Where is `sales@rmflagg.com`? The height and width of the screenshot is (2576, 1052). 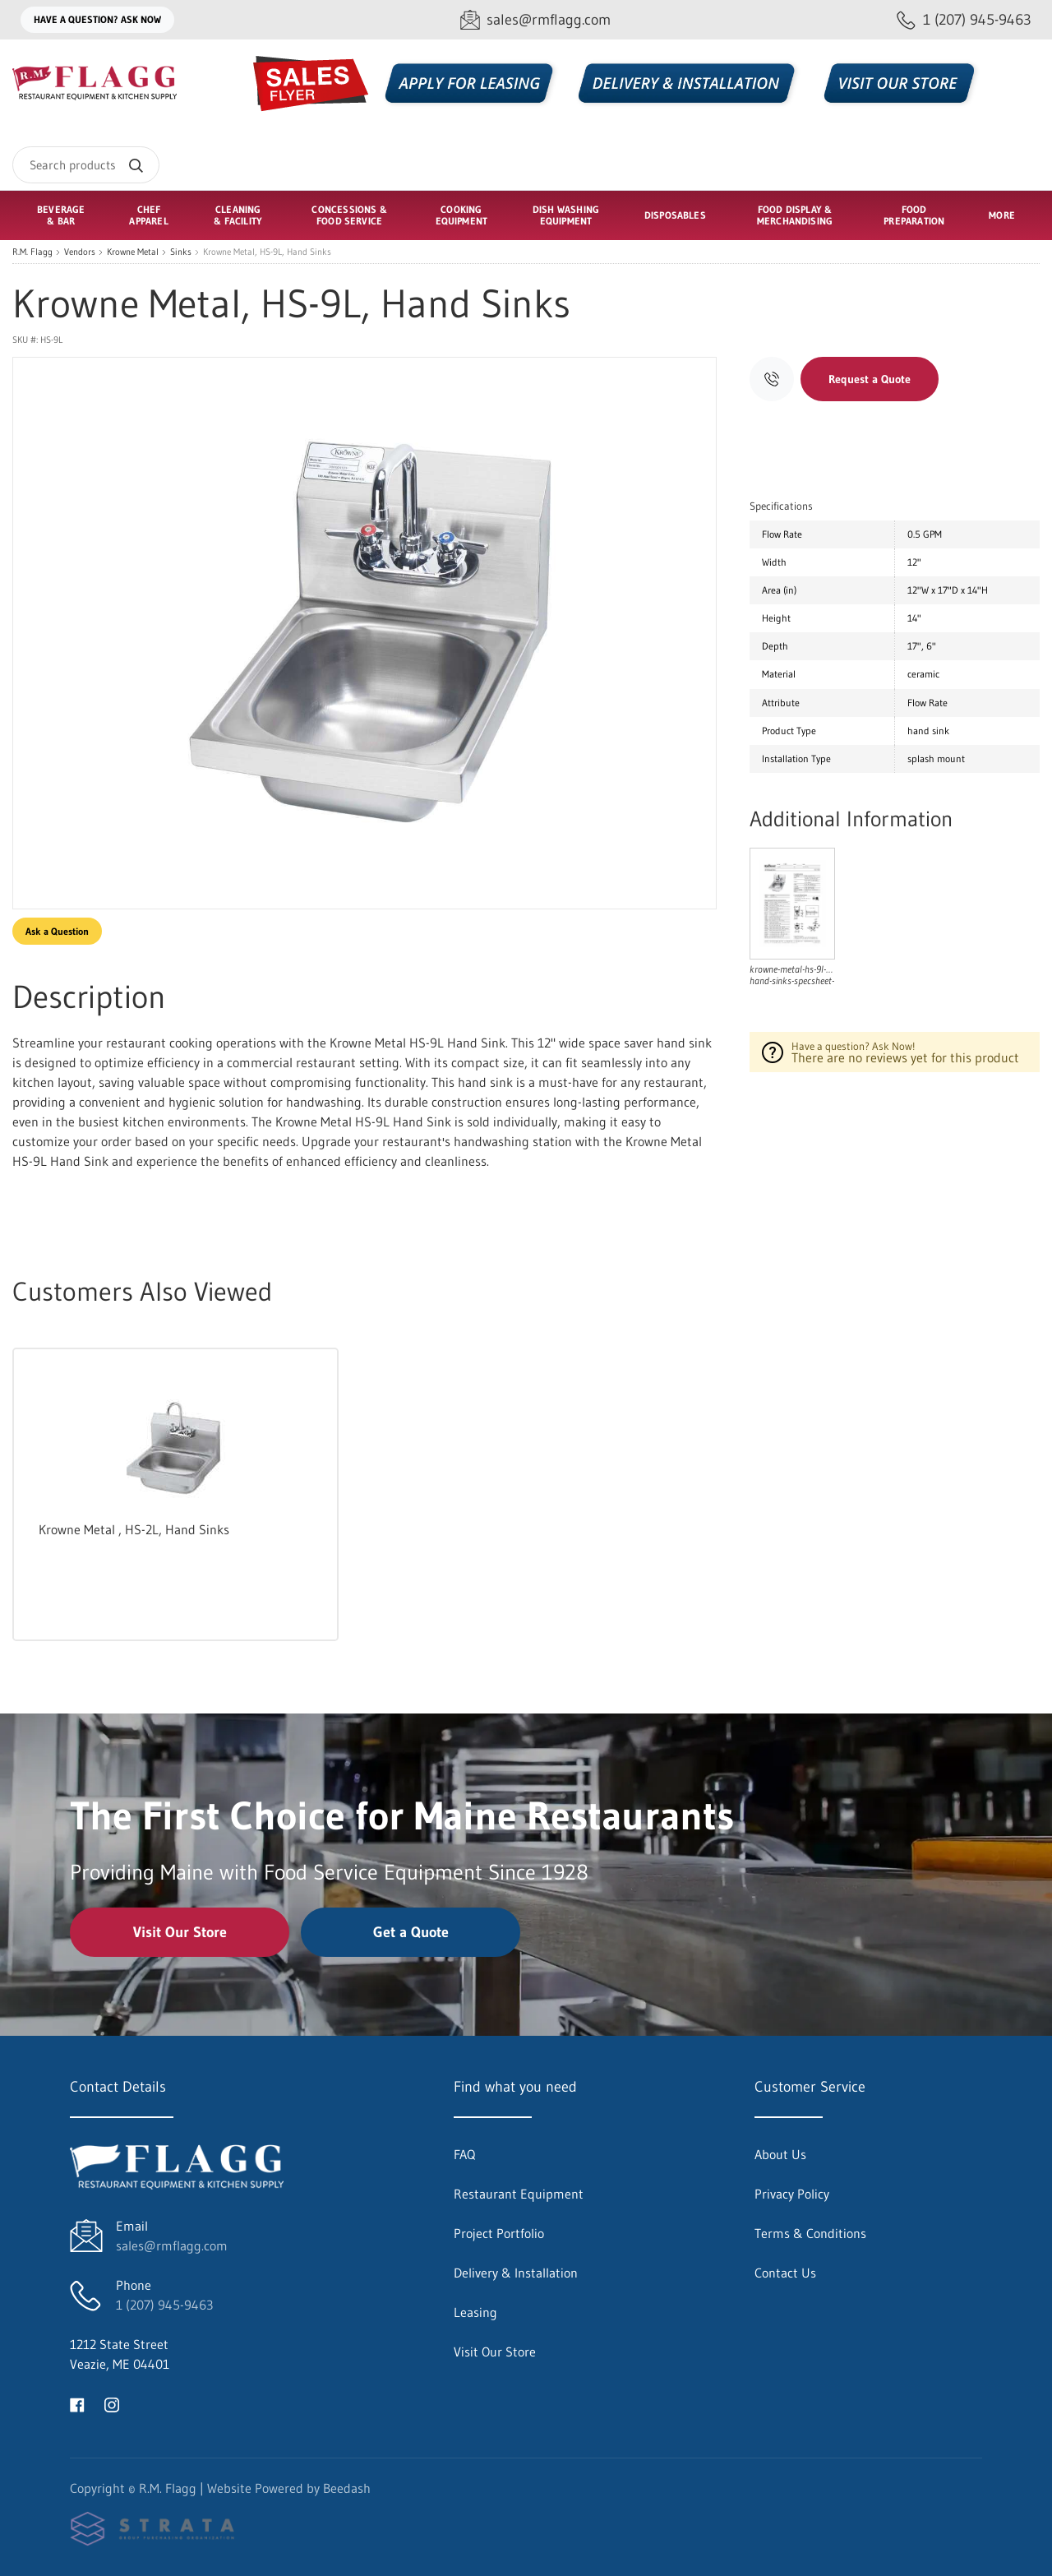
sales@rmflagg.com is located at coordinates (172, 2245).